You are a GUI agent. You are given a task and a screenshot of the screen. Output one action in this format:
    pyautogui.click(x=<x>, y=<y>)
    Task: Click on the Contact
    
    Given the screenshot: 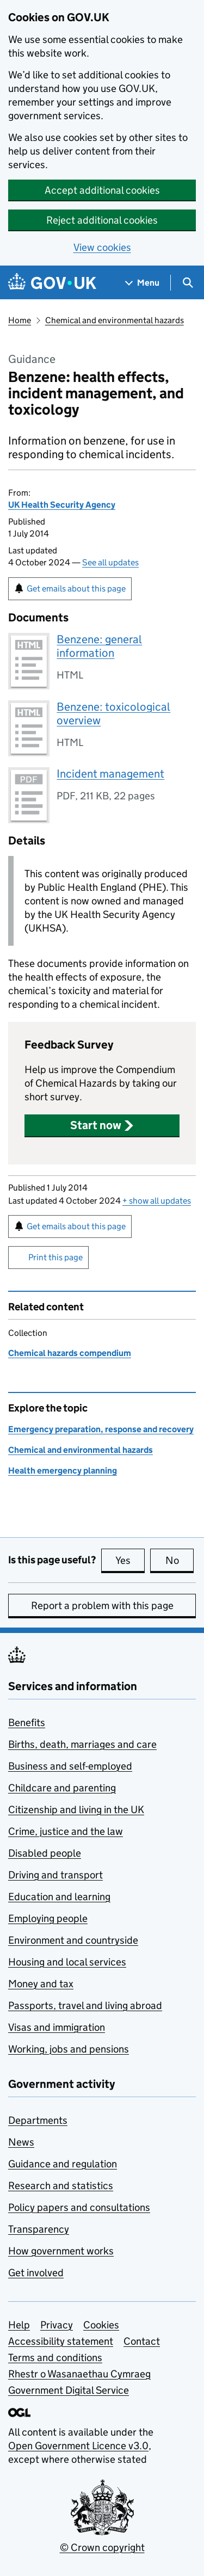 What is the action you would take?
    pyautogui.click(x=141, y=2341)
    